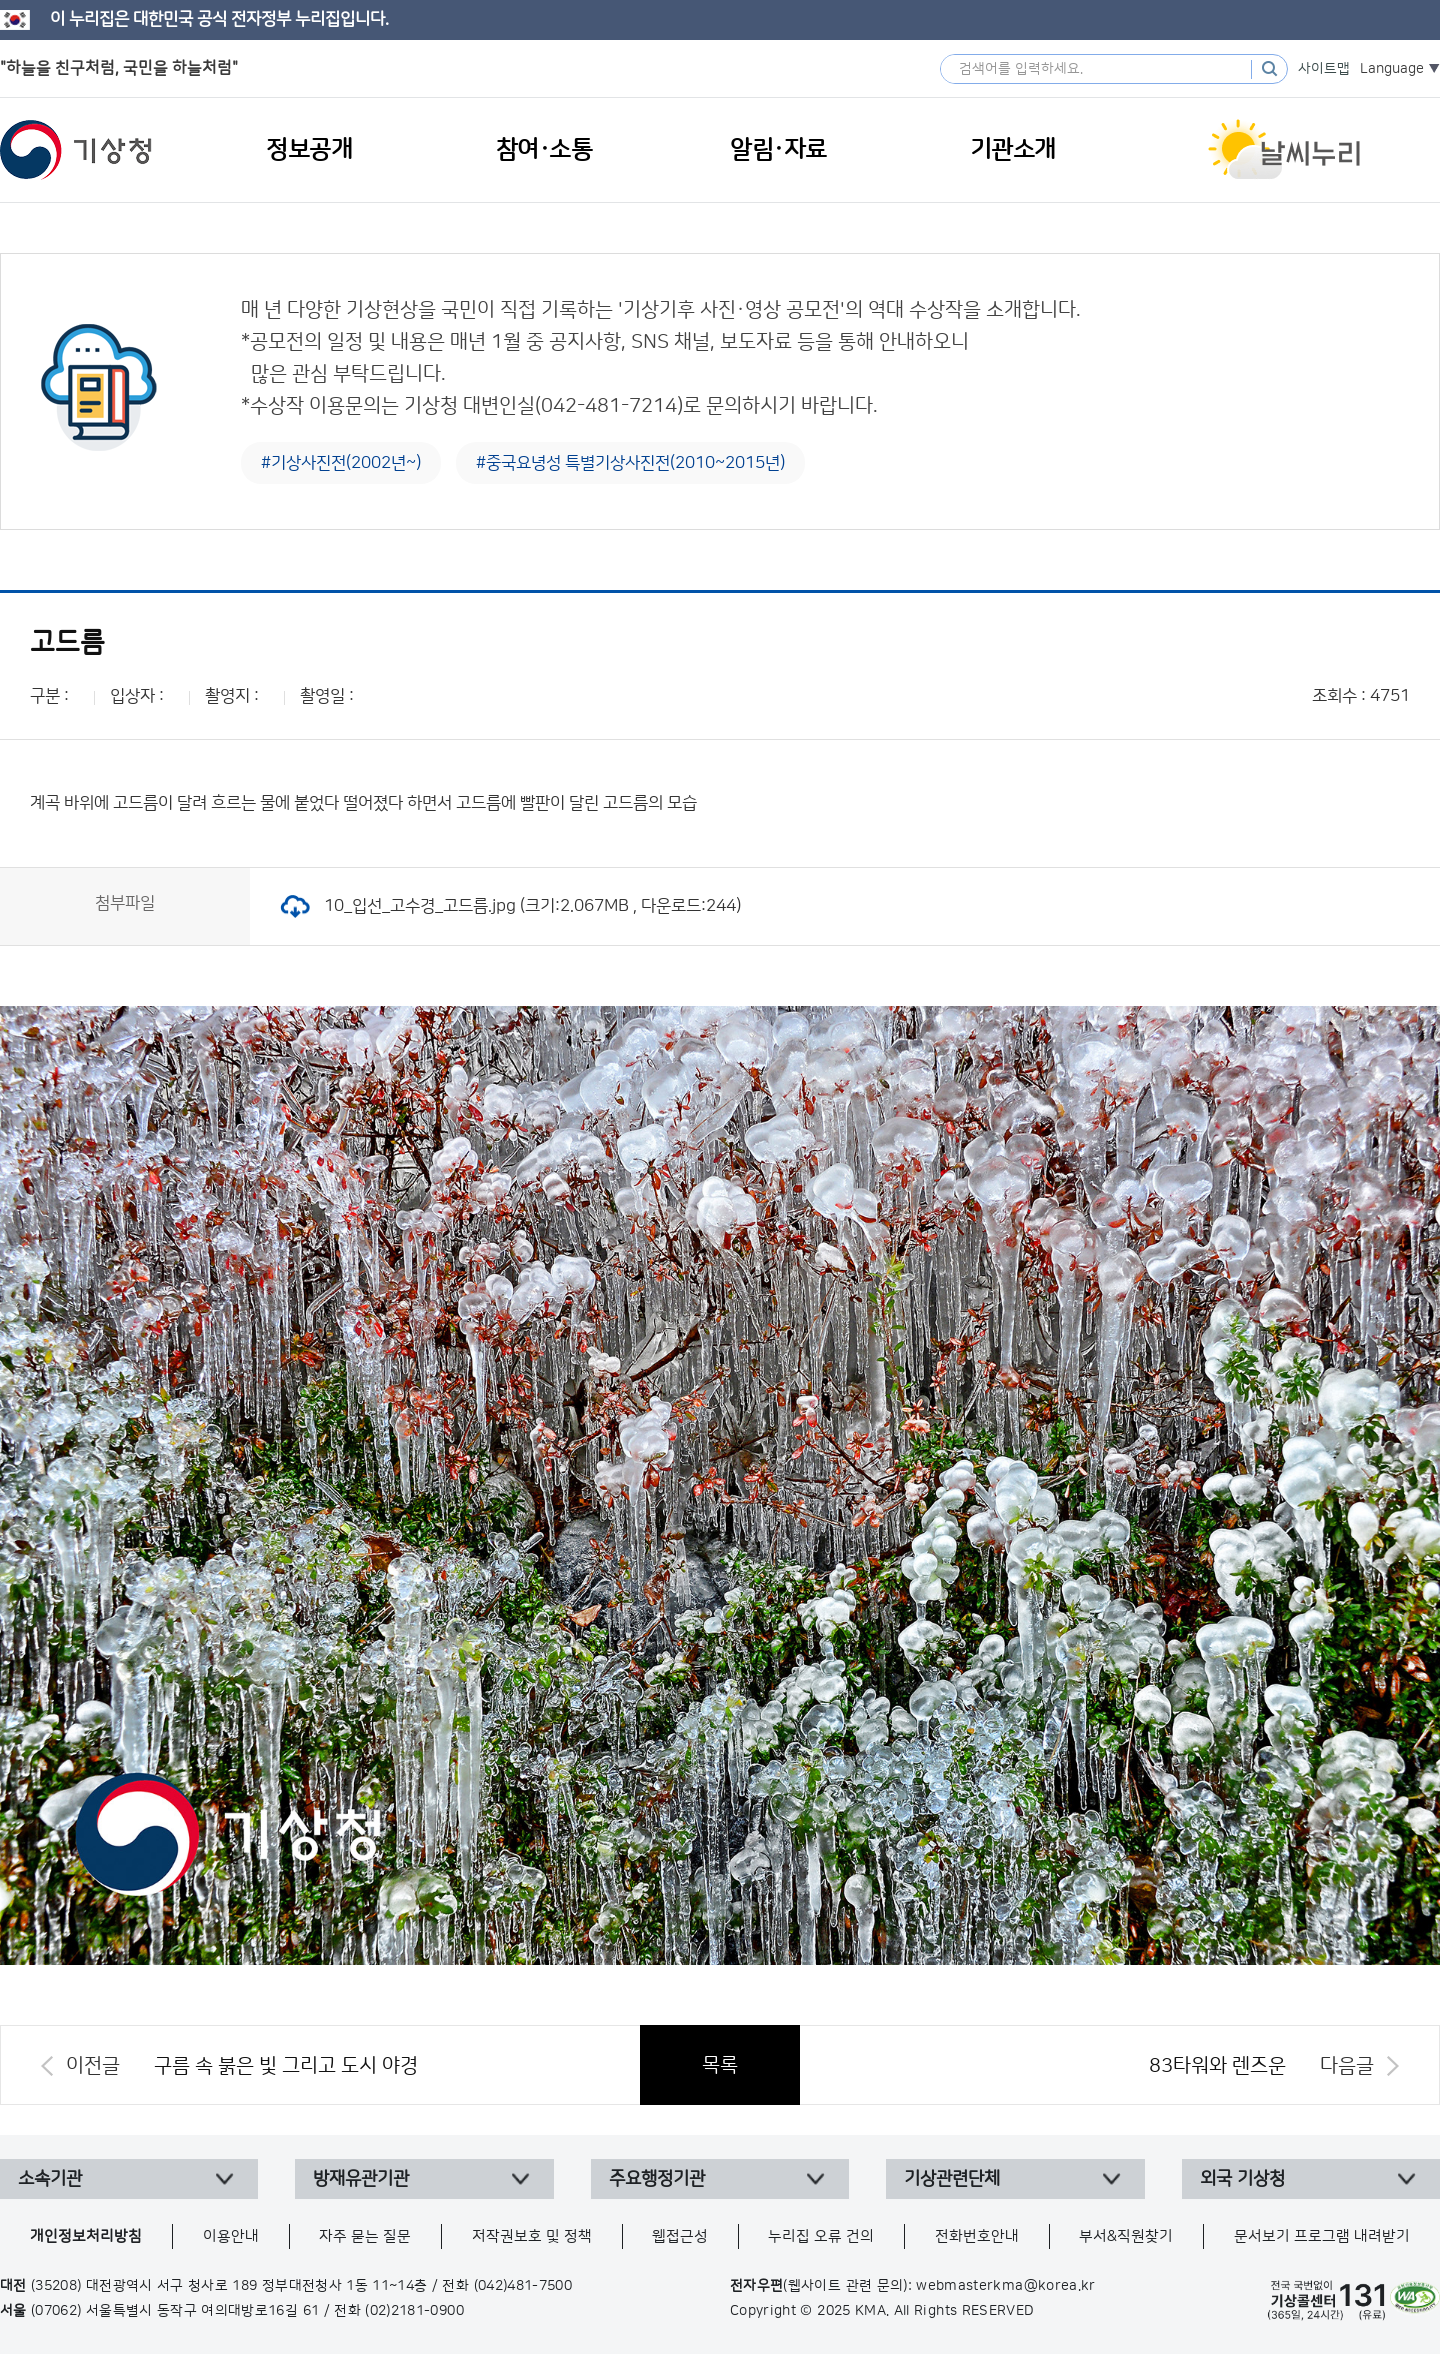 This screenshot has width=1440, height=2354. What do you see at coordinates (365, 2236) in the screenshot?
I see `자주 묻는 질문` at bounding box center [365, 2236].